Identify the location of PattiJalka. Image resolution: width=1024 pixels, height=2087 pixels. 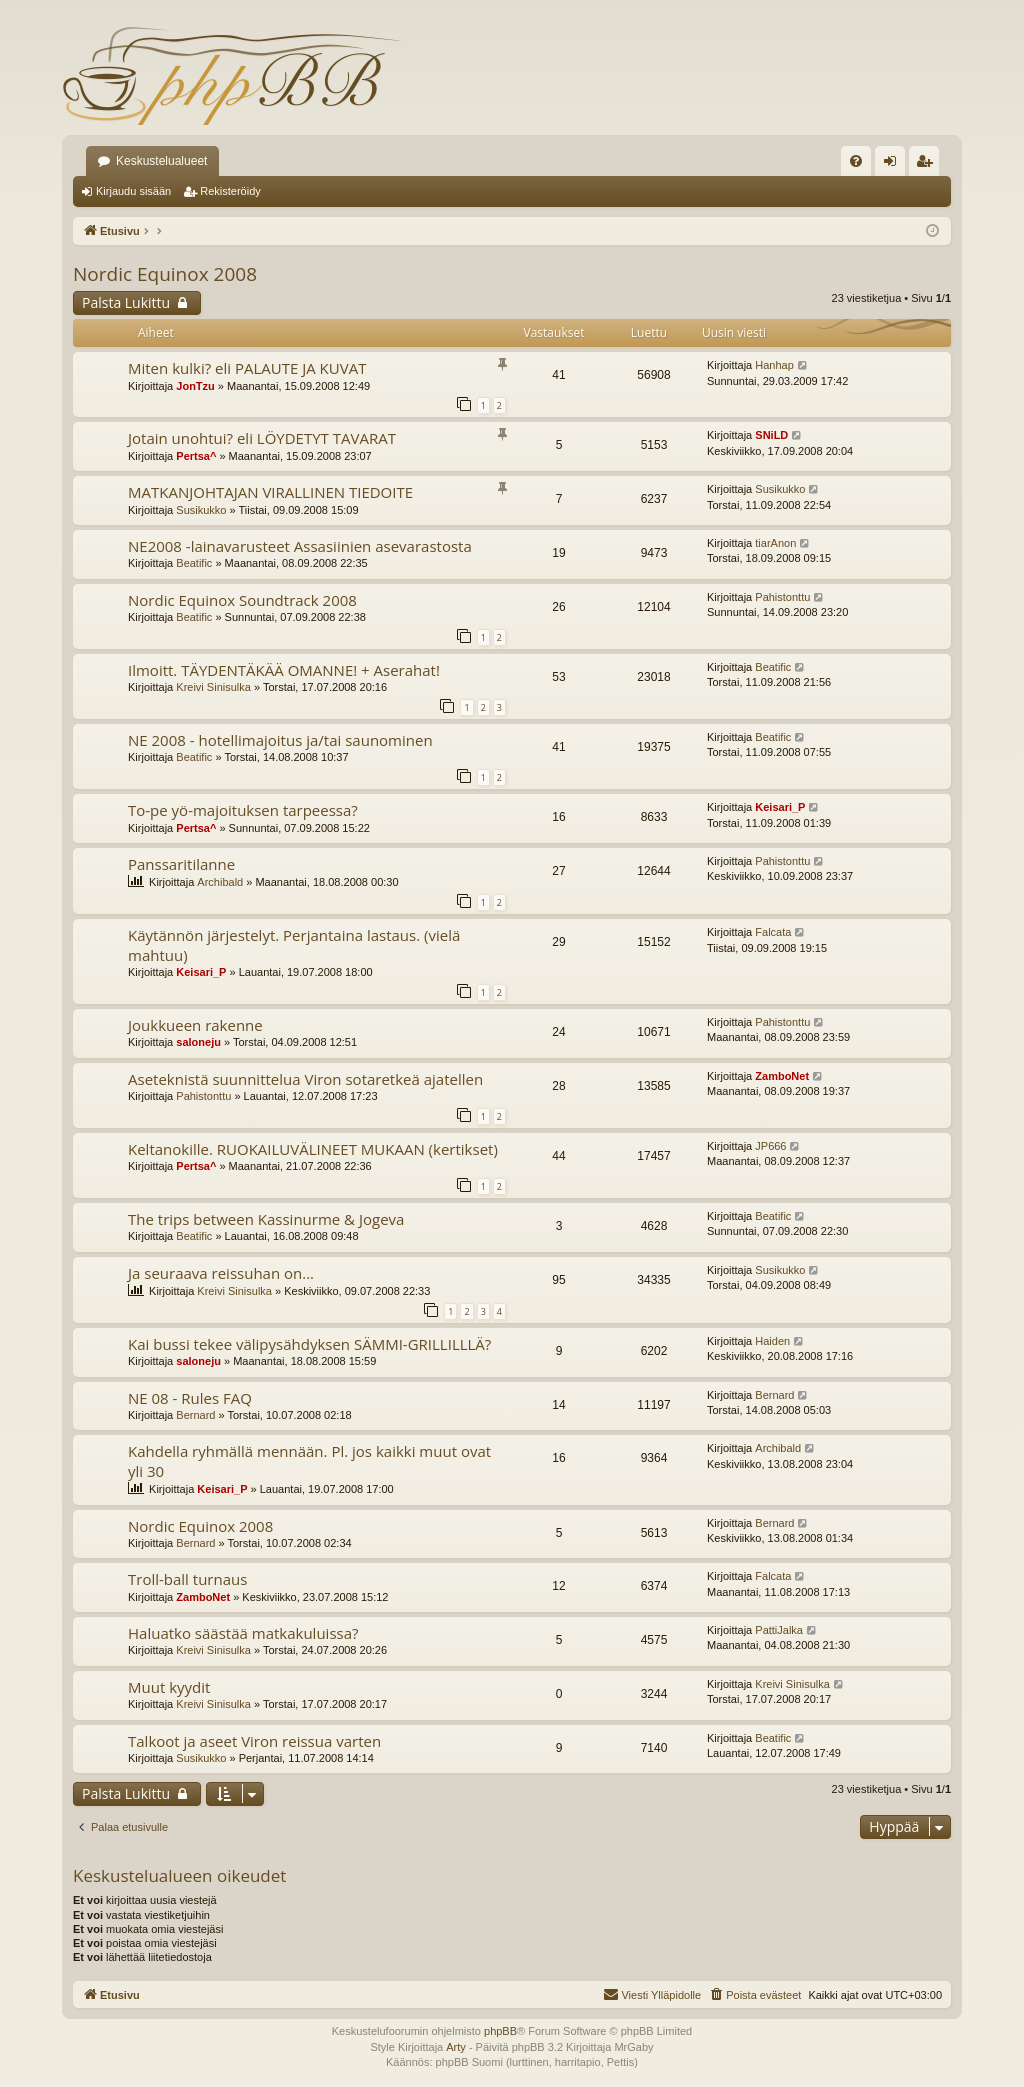
(779, 1630).